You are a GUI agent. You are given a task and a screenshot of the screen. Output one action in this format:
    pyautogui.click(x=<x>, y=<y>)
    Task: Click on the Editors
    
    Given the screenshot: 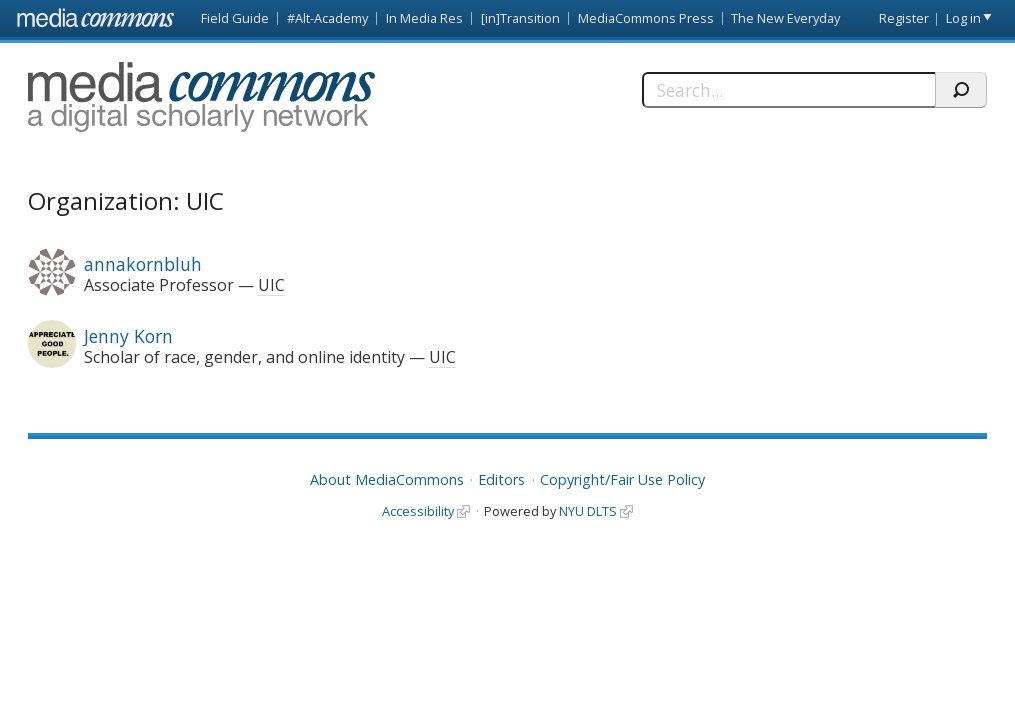 What is the action you would take?
    pyautogui.click(x=501, y=479)
    